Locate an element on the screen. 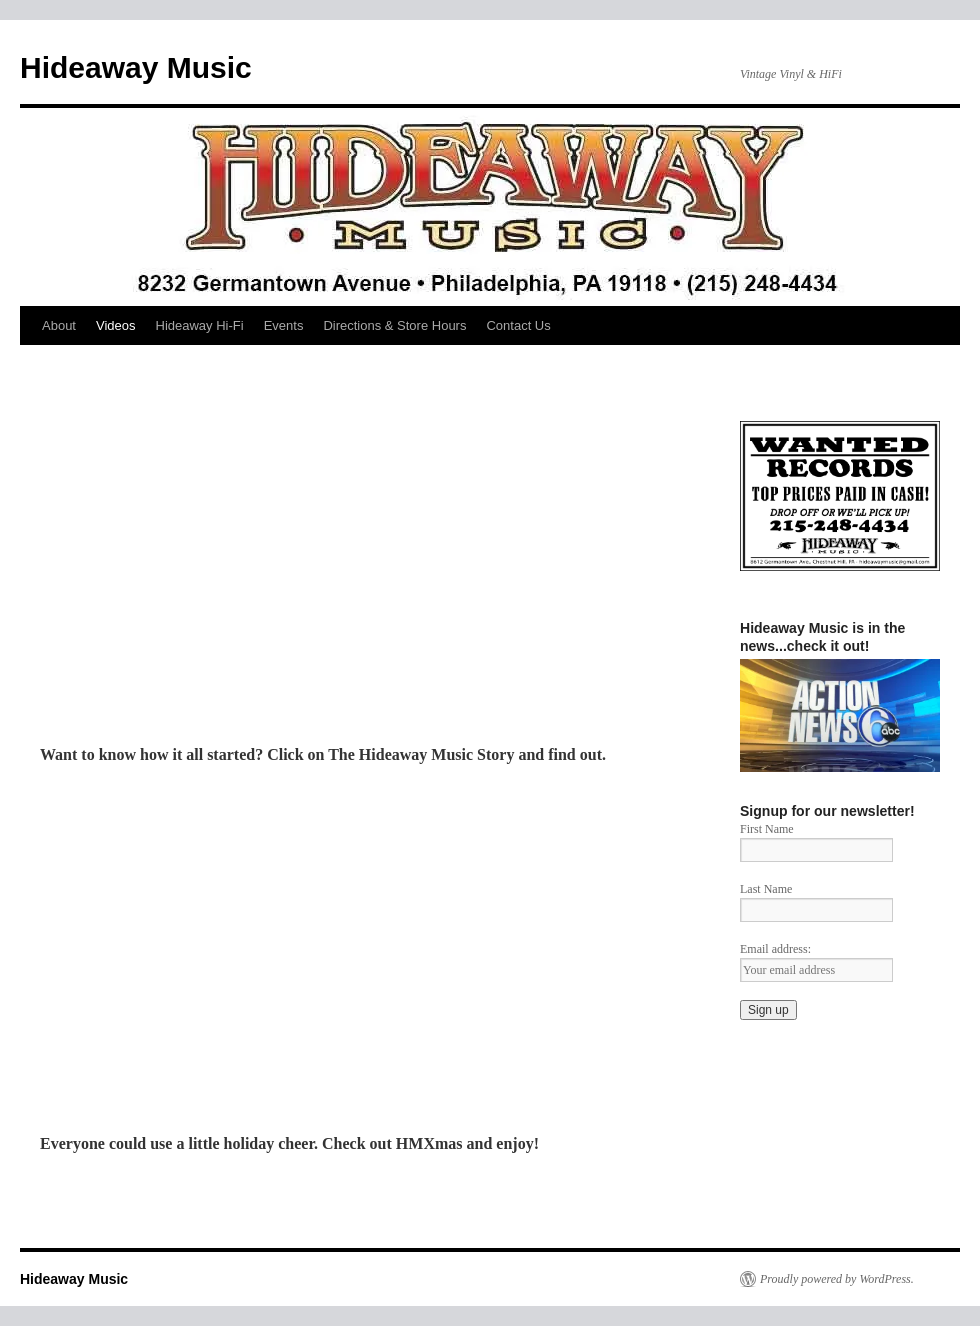 The image size is (980, 1326). Directions & Store Hours is located at coordinates (394, 325).